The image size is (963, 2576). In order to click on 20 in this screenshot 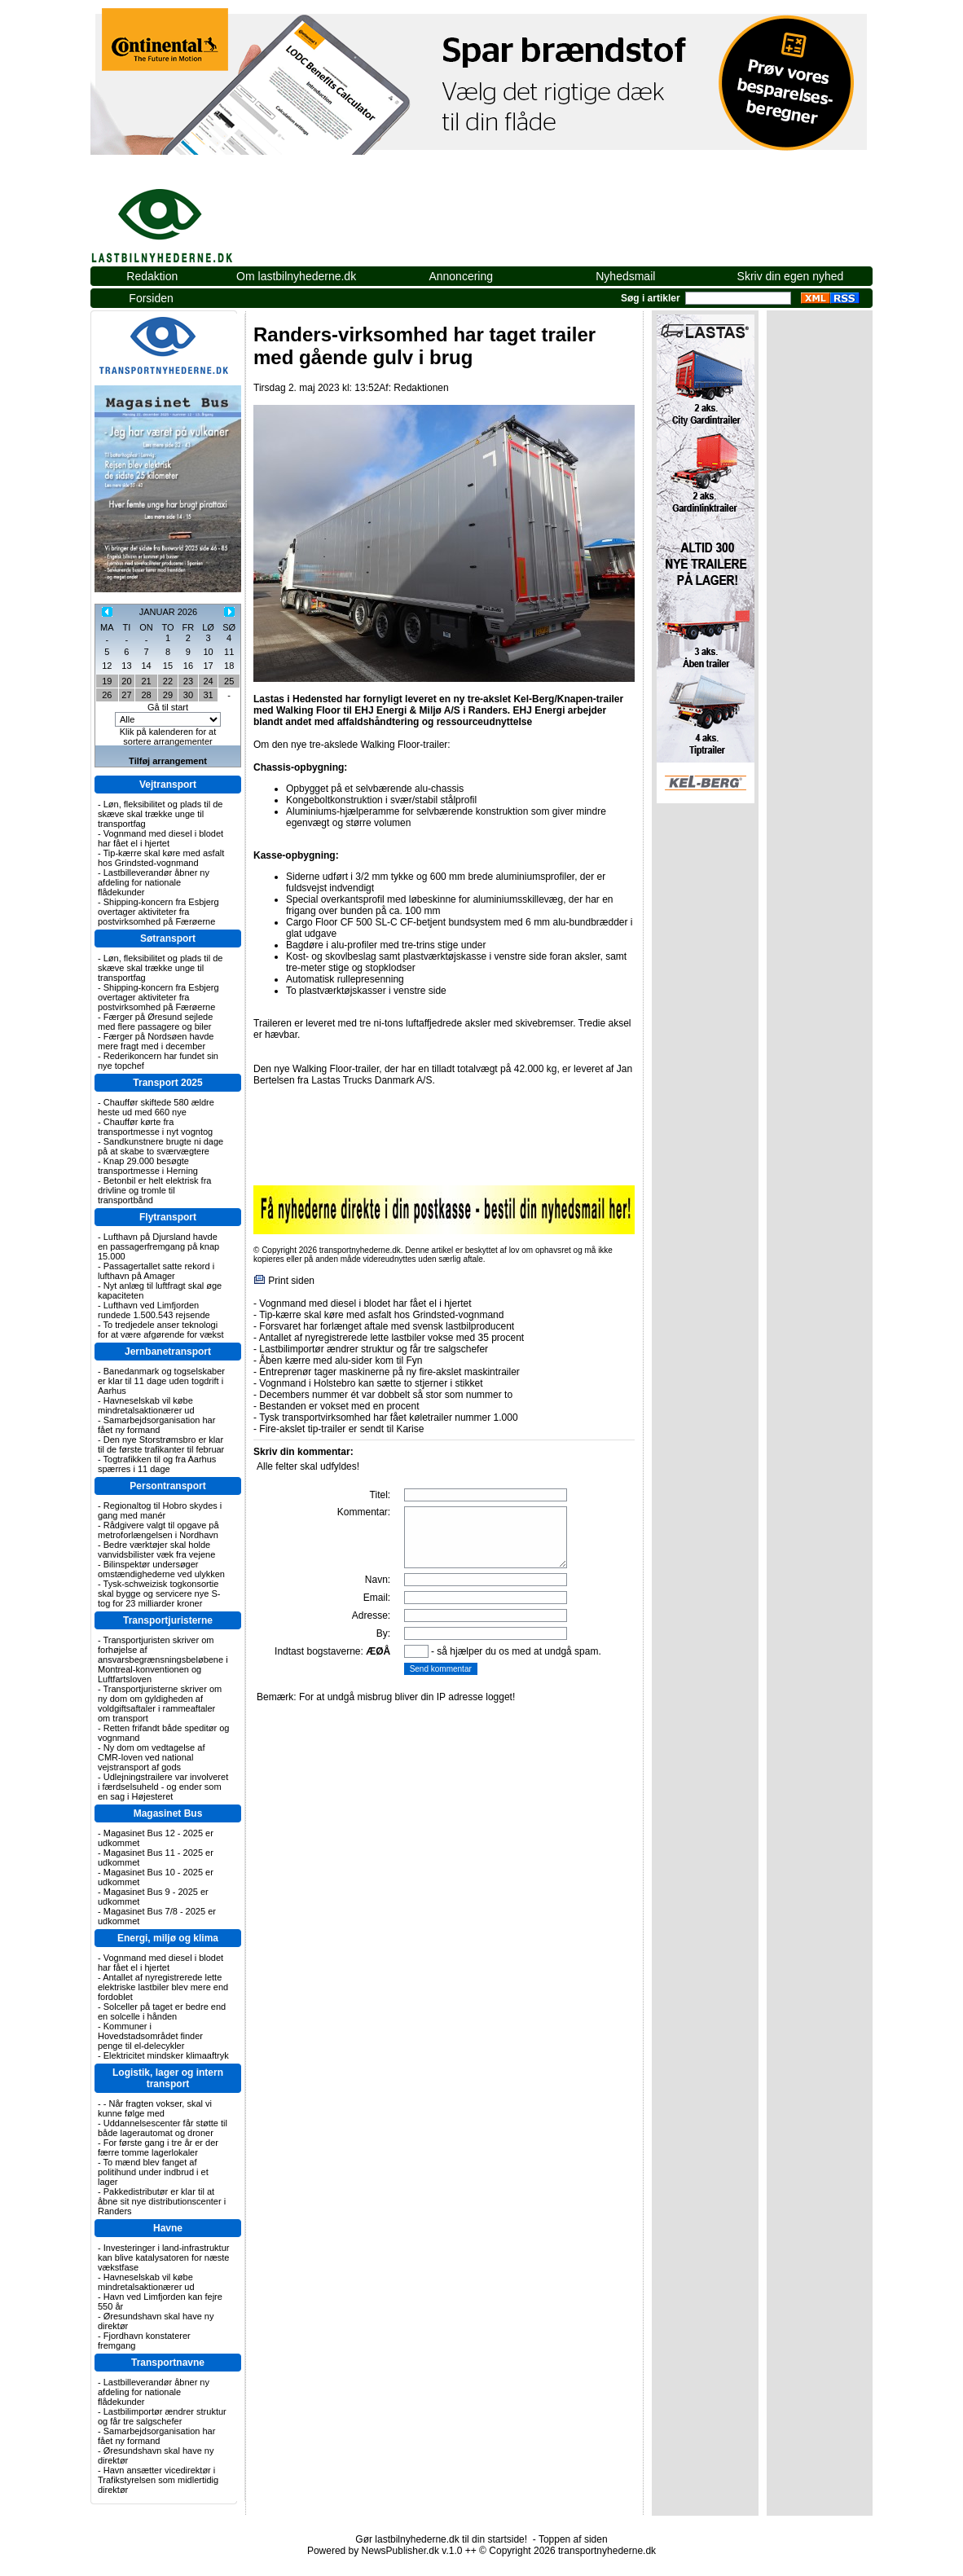, I will do `click(126, 681)`.